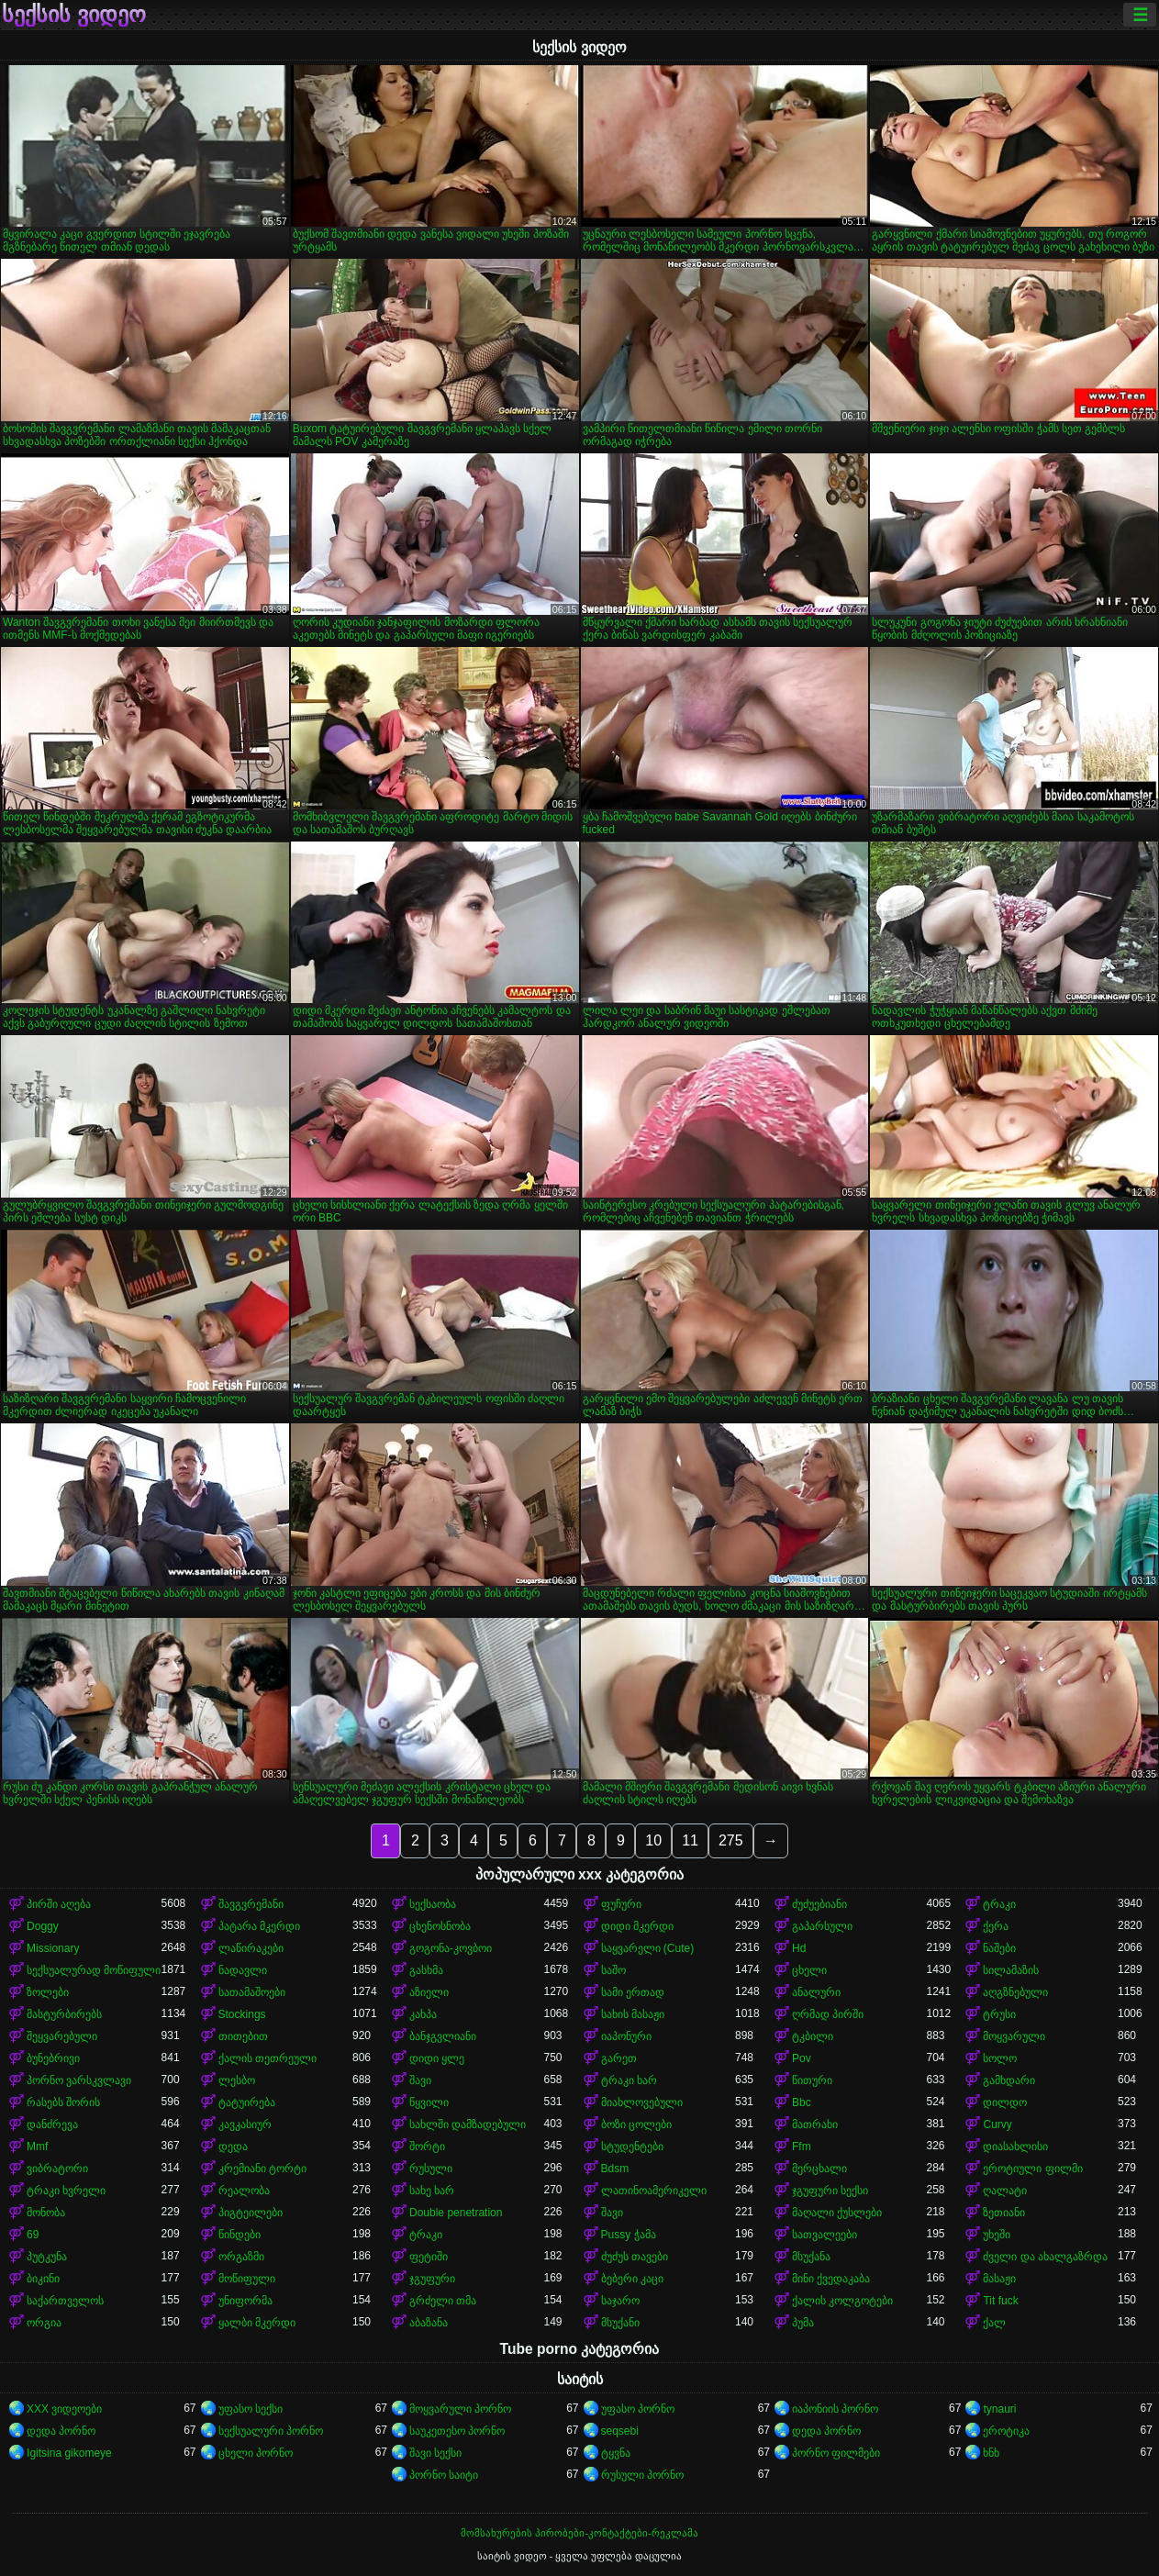 Image resolution: width=1159 pixels, height=2576 pixels. I want to click on ქალ, so click(994, 2322).